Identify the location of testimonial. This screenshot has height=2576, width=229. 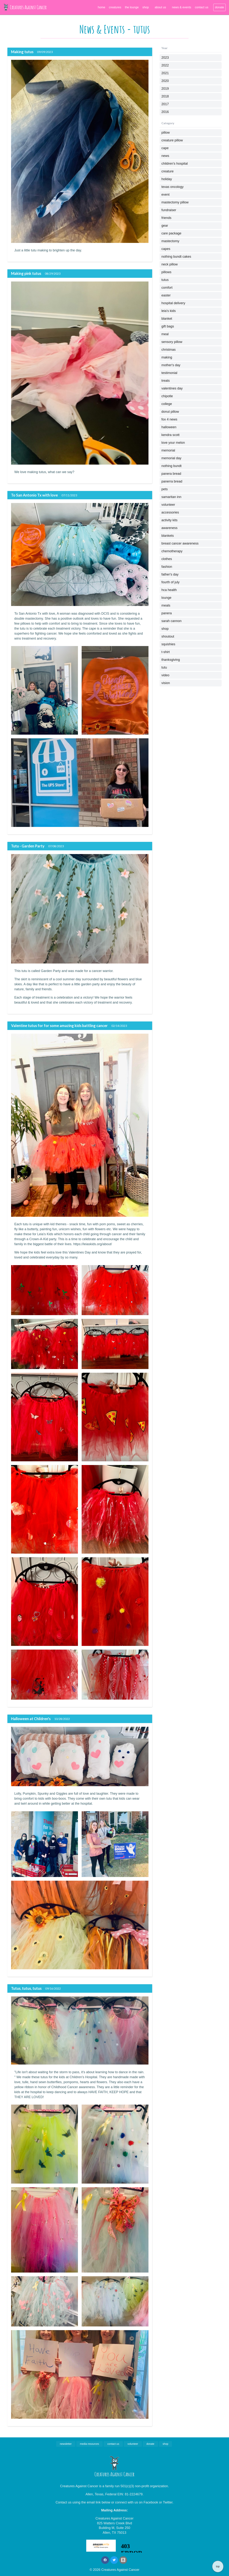
(169, 373).